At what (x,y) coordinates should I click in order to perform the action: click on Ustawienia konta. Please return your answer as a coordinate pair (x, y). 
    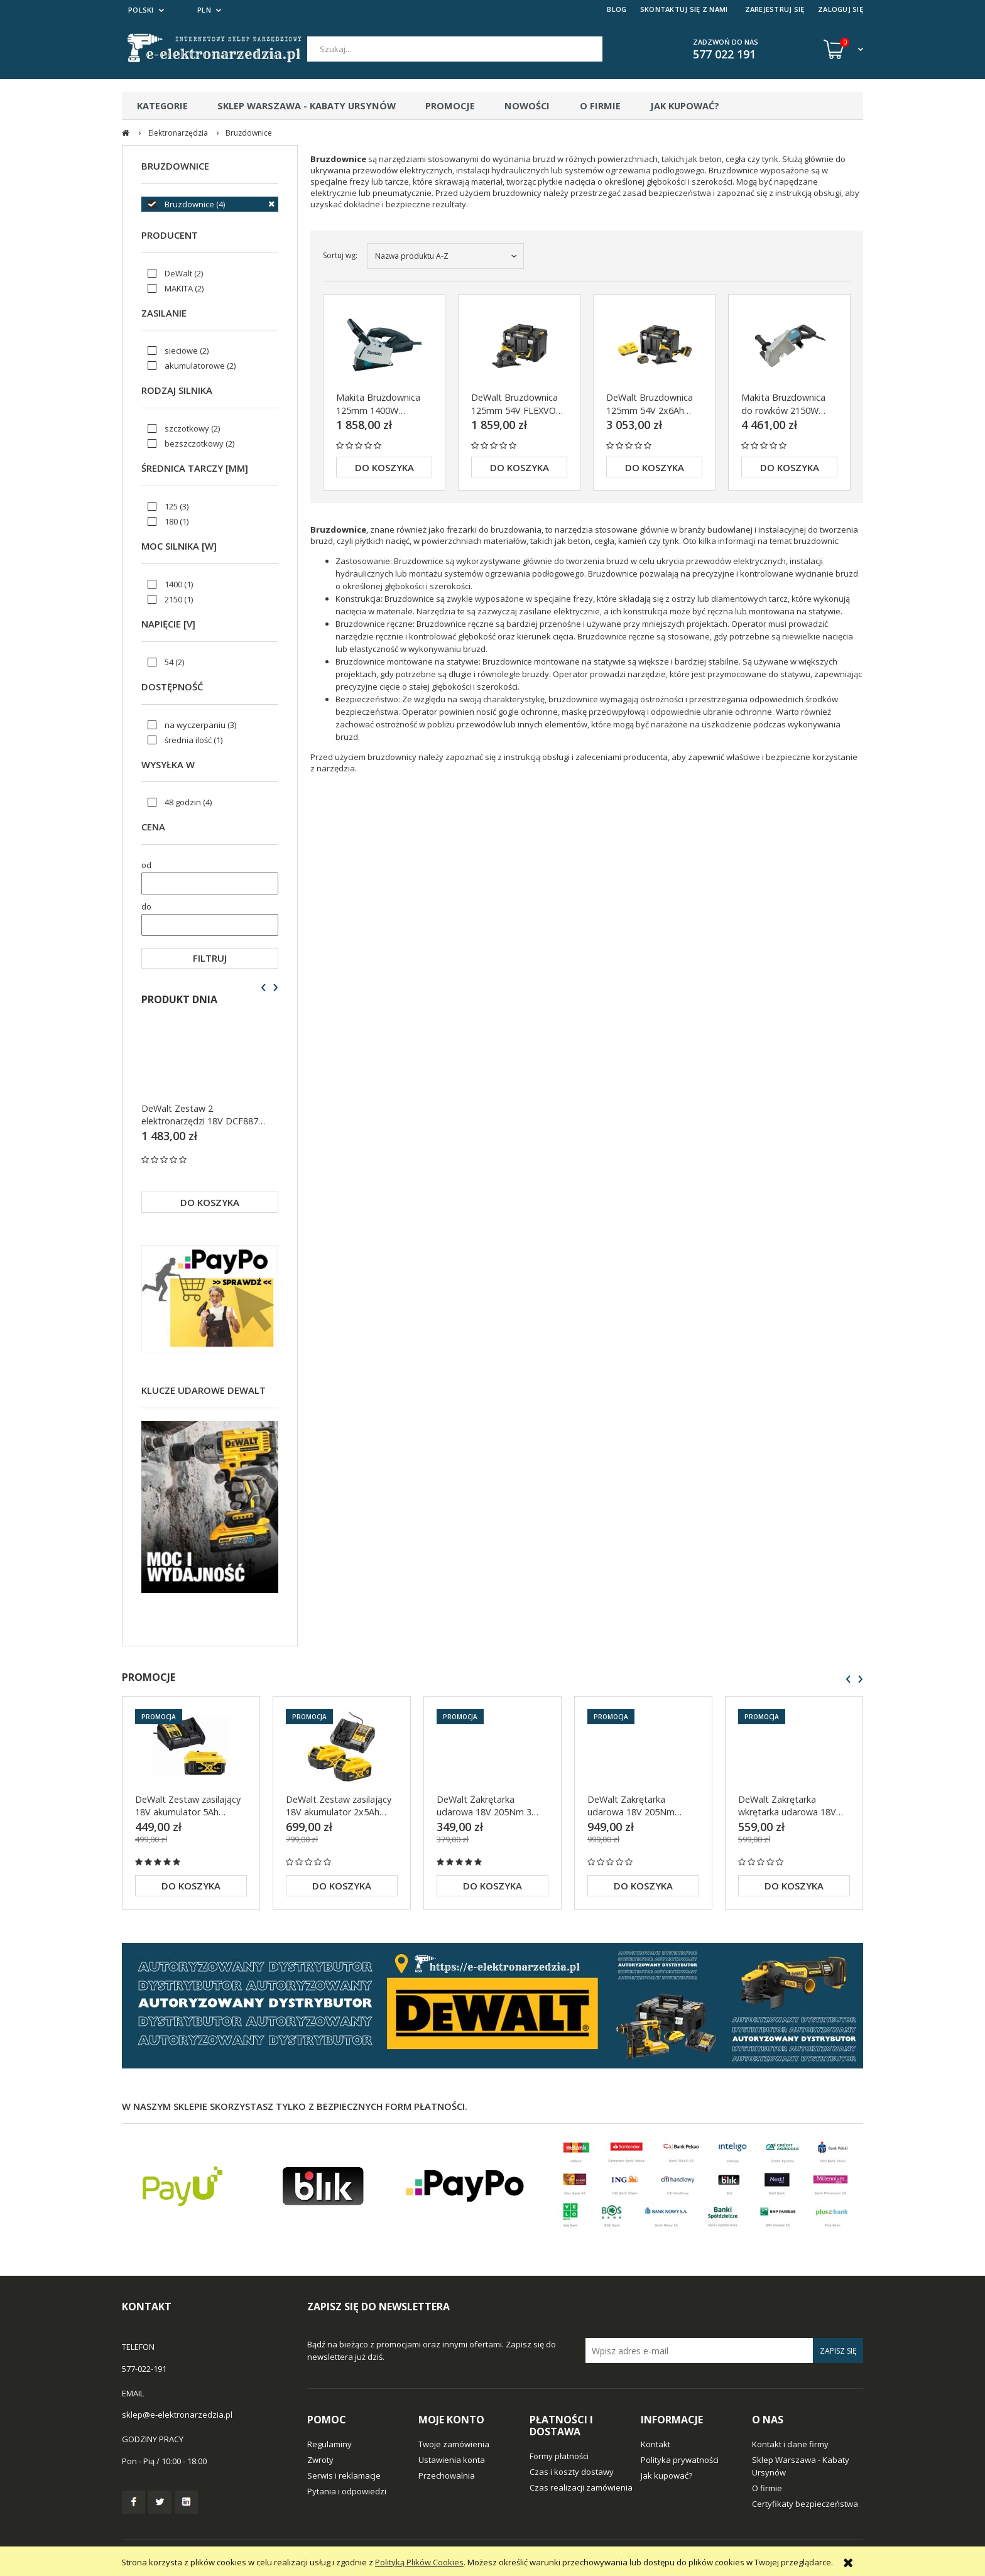
    Looking at the image, I should click on (451, 2459).